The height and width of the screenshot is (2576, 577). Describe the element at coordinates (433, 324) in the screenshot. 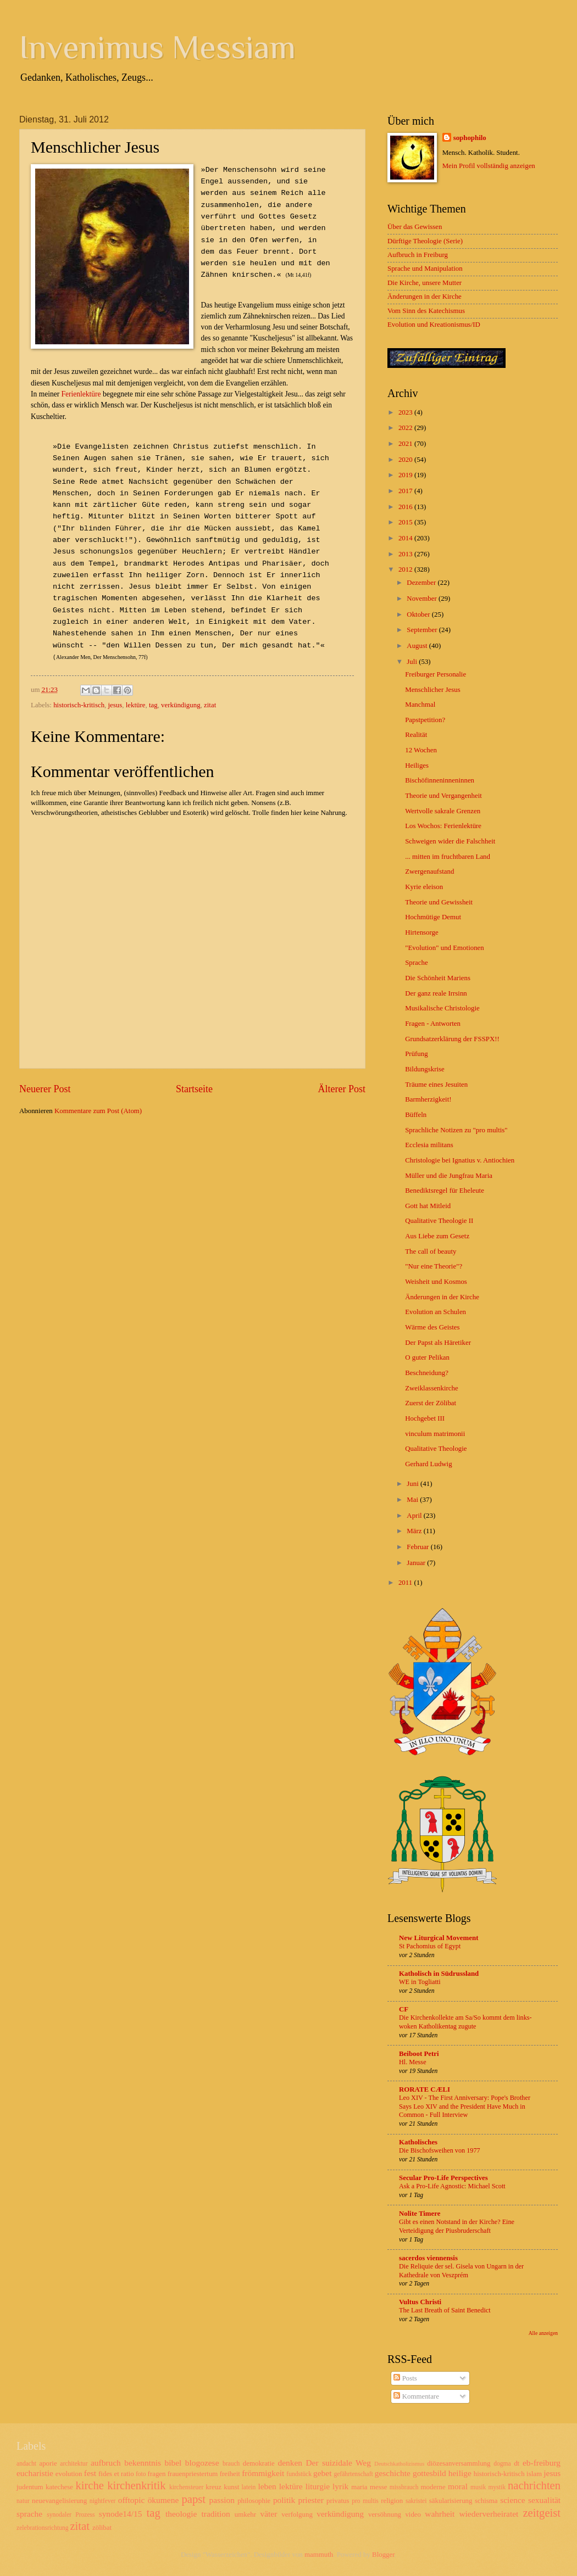

I see `Evolution und Kreationismus/ID` at that location.